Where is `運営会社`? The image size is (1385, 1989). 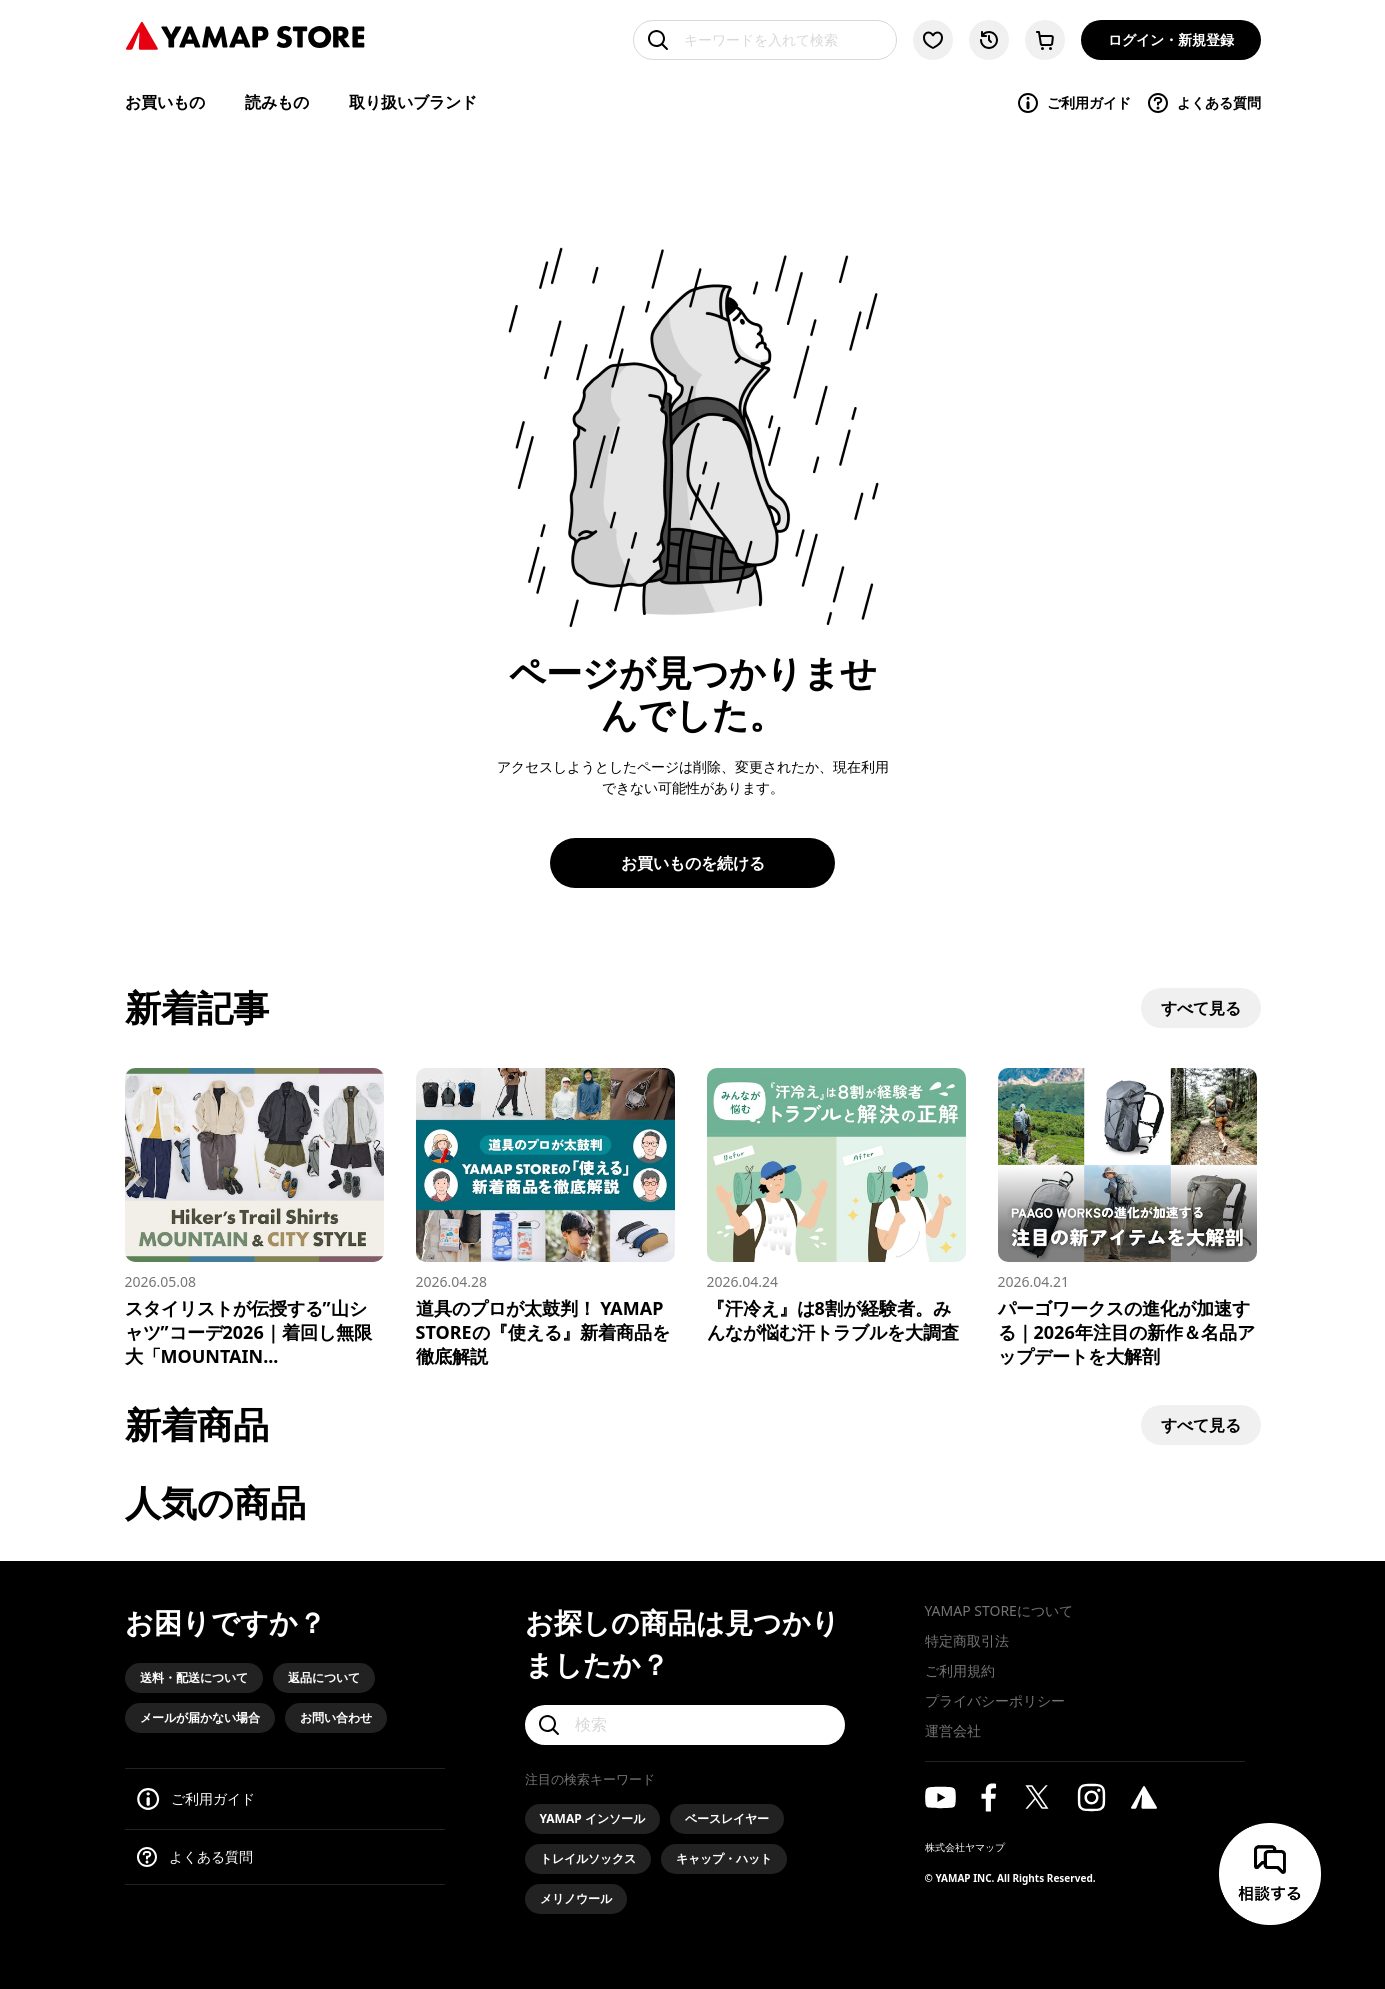
運営会社 is located at coordinates (953, 1730).